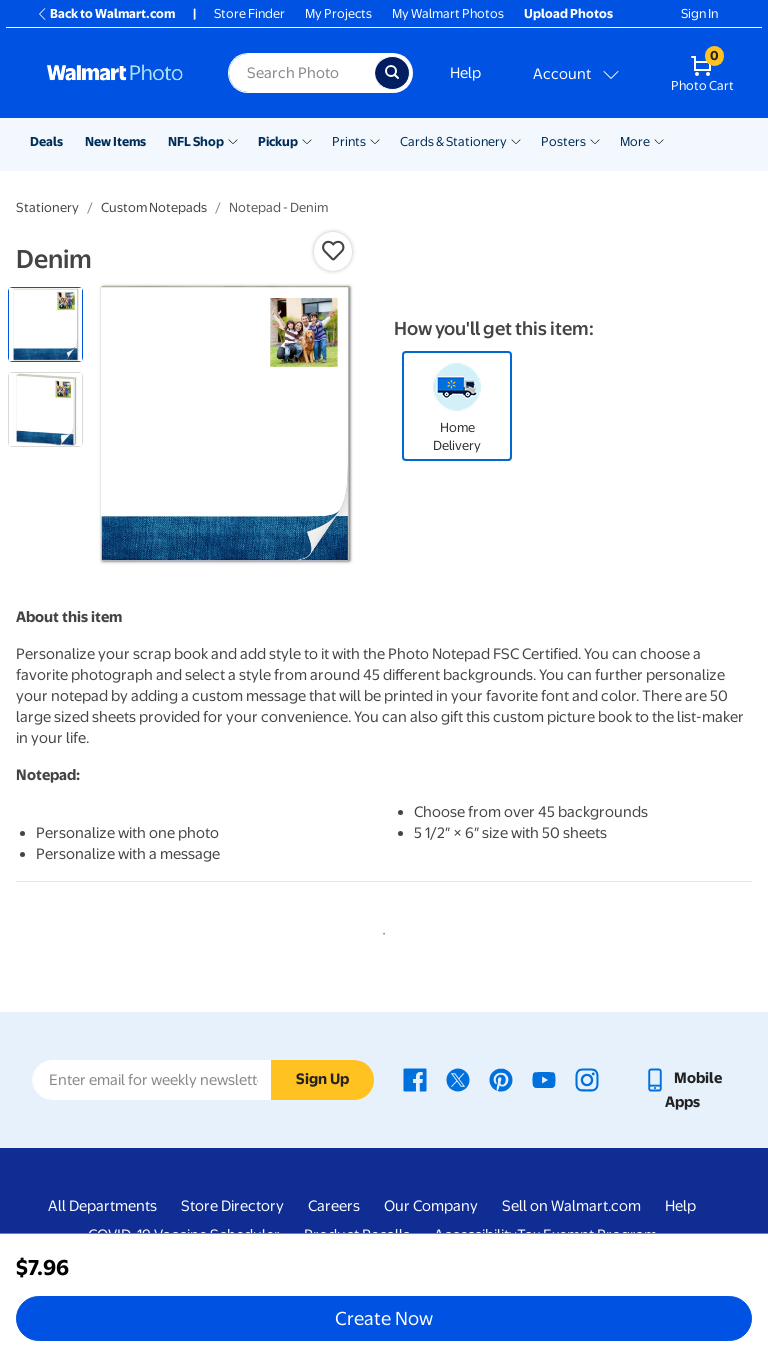 This screenshot has height=1370, width=768. What do you see at coordinates (45, 324) in the screenshot?
I see `[radio]` at bounding box center [45, 324].